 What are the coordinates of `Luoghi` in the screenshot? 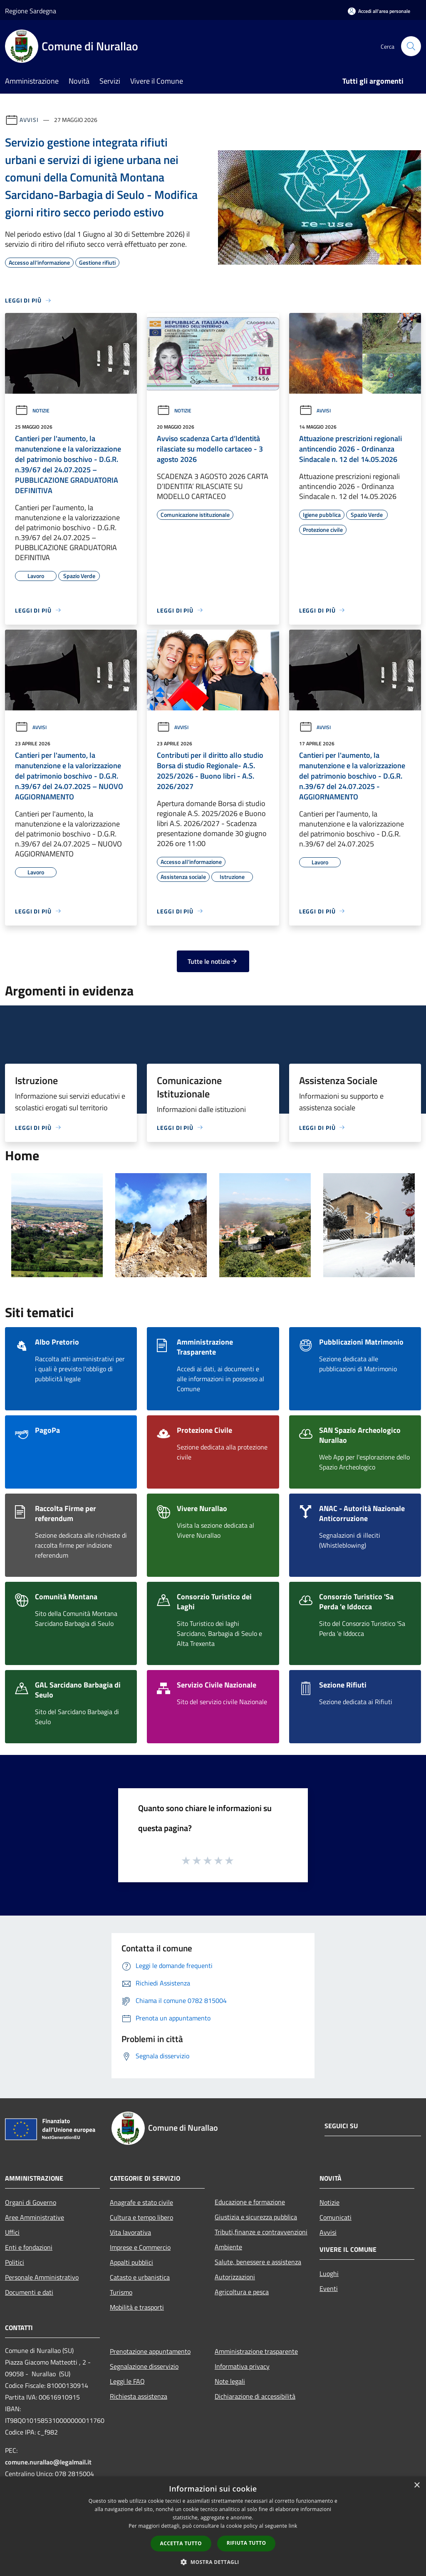 It's located at (329, 2273).